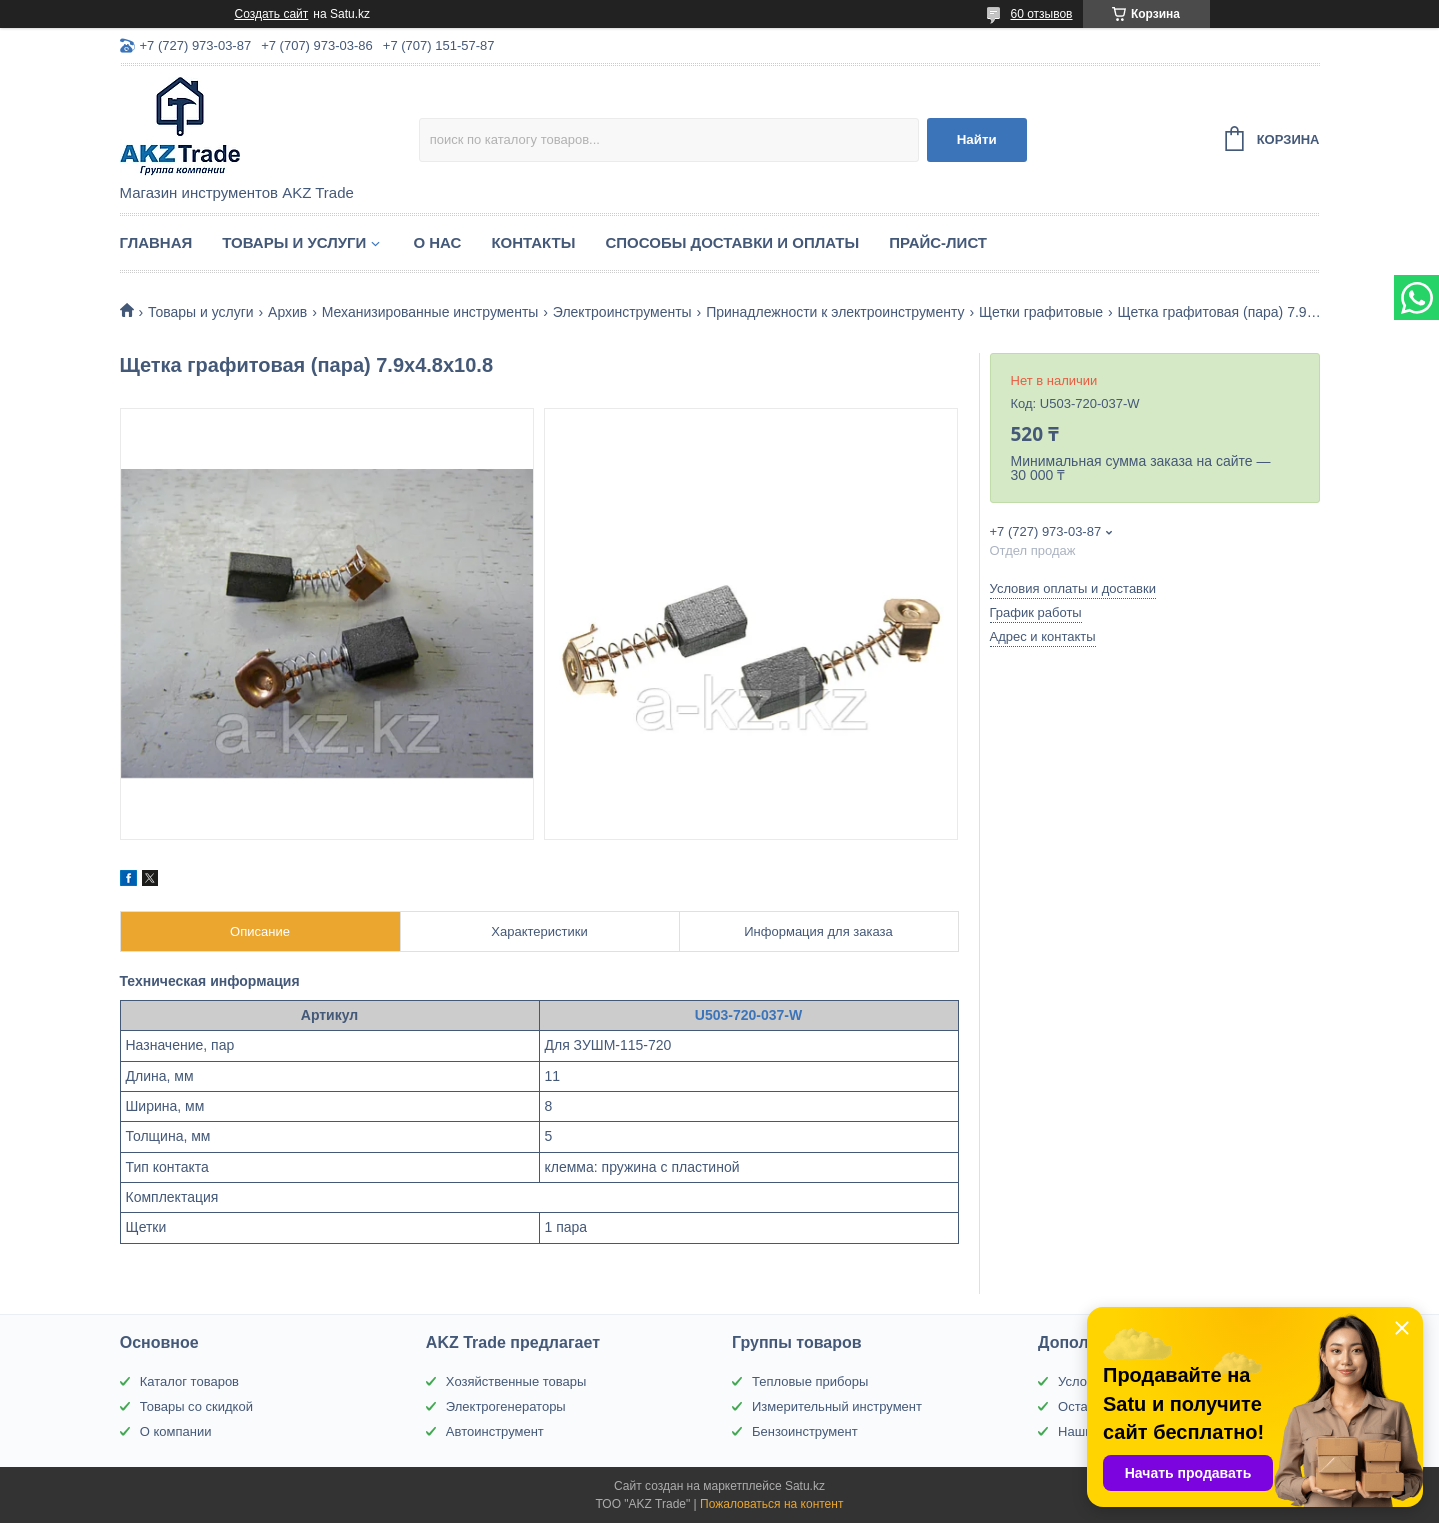 The image size is (1439, 1523). What do you see at coordinates (805, 1486) in the screenshot?
I see `Satu.kz` at bounding box center [805, 1486].